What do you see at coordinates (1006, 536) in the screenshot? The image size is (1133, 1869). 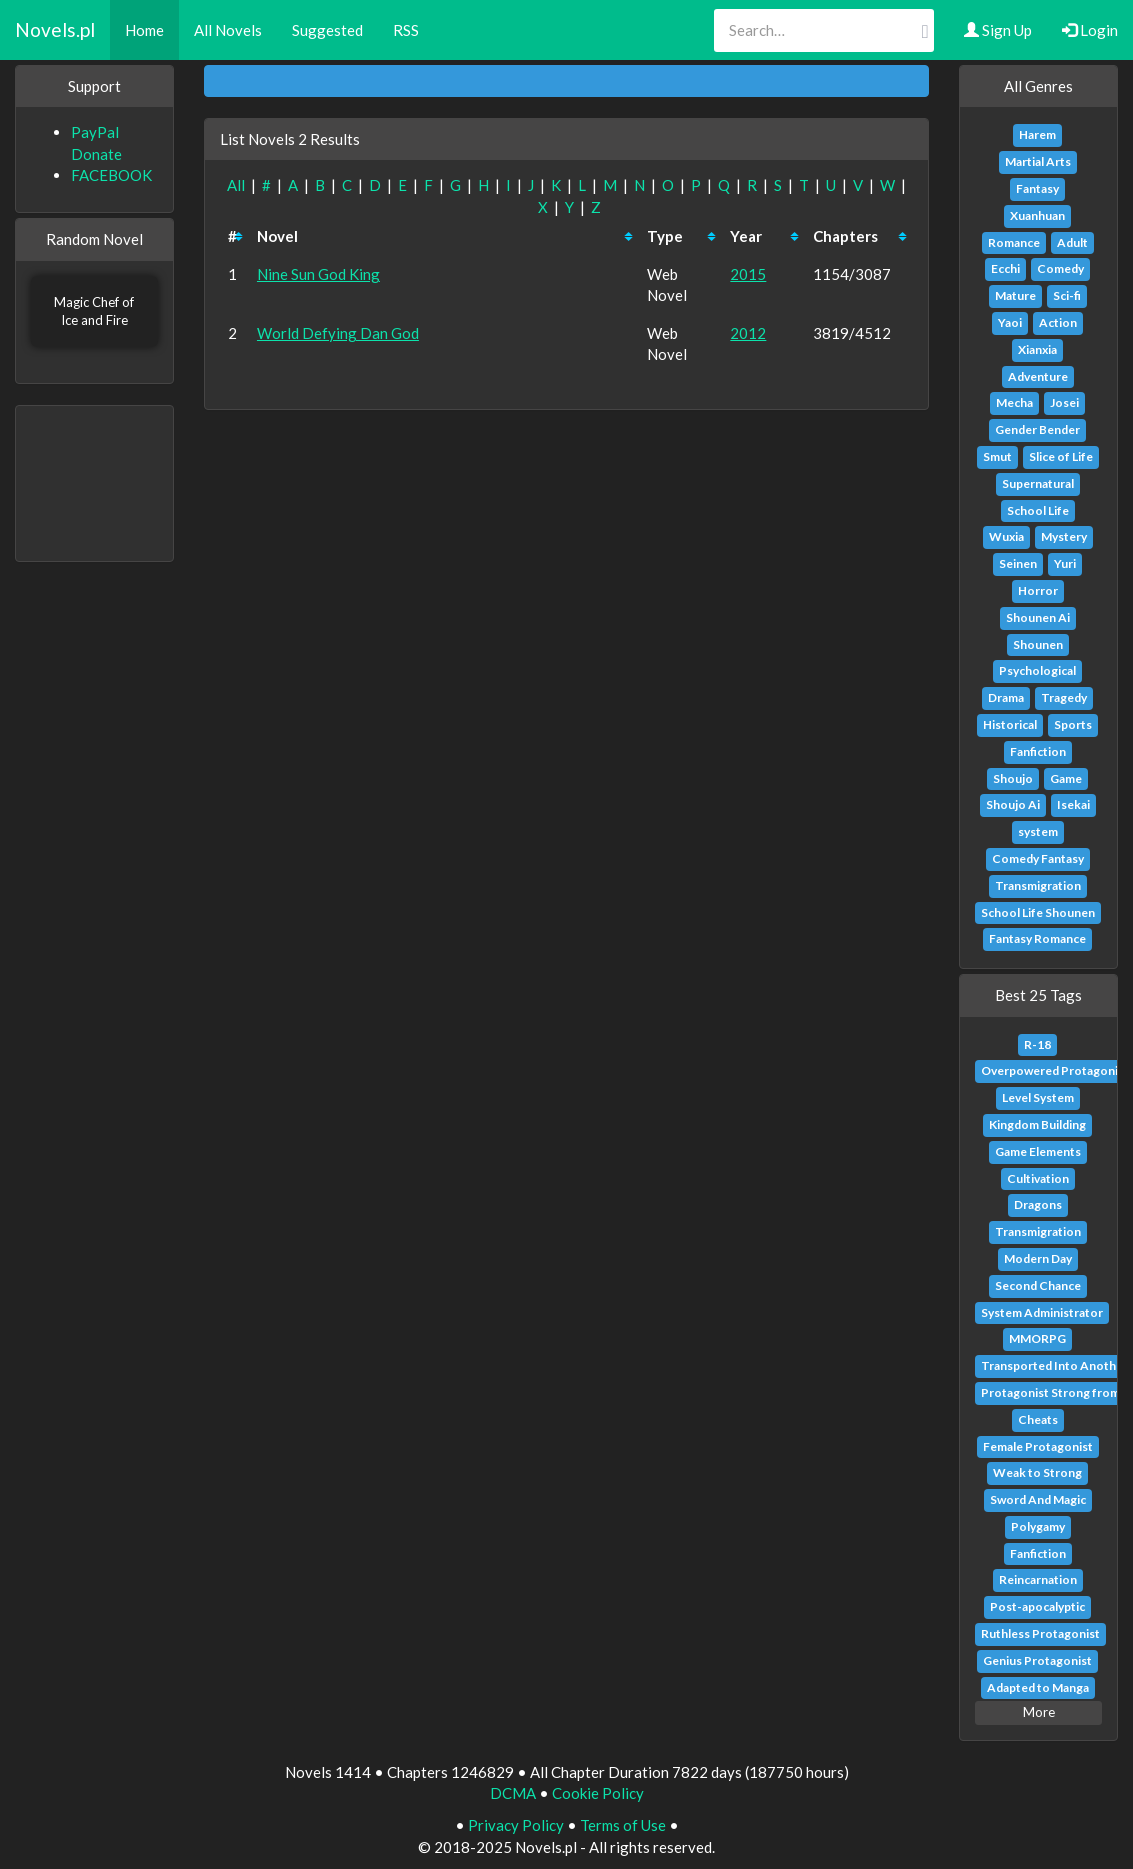 I see `Wuxia` at bounding box center [1006, 536].